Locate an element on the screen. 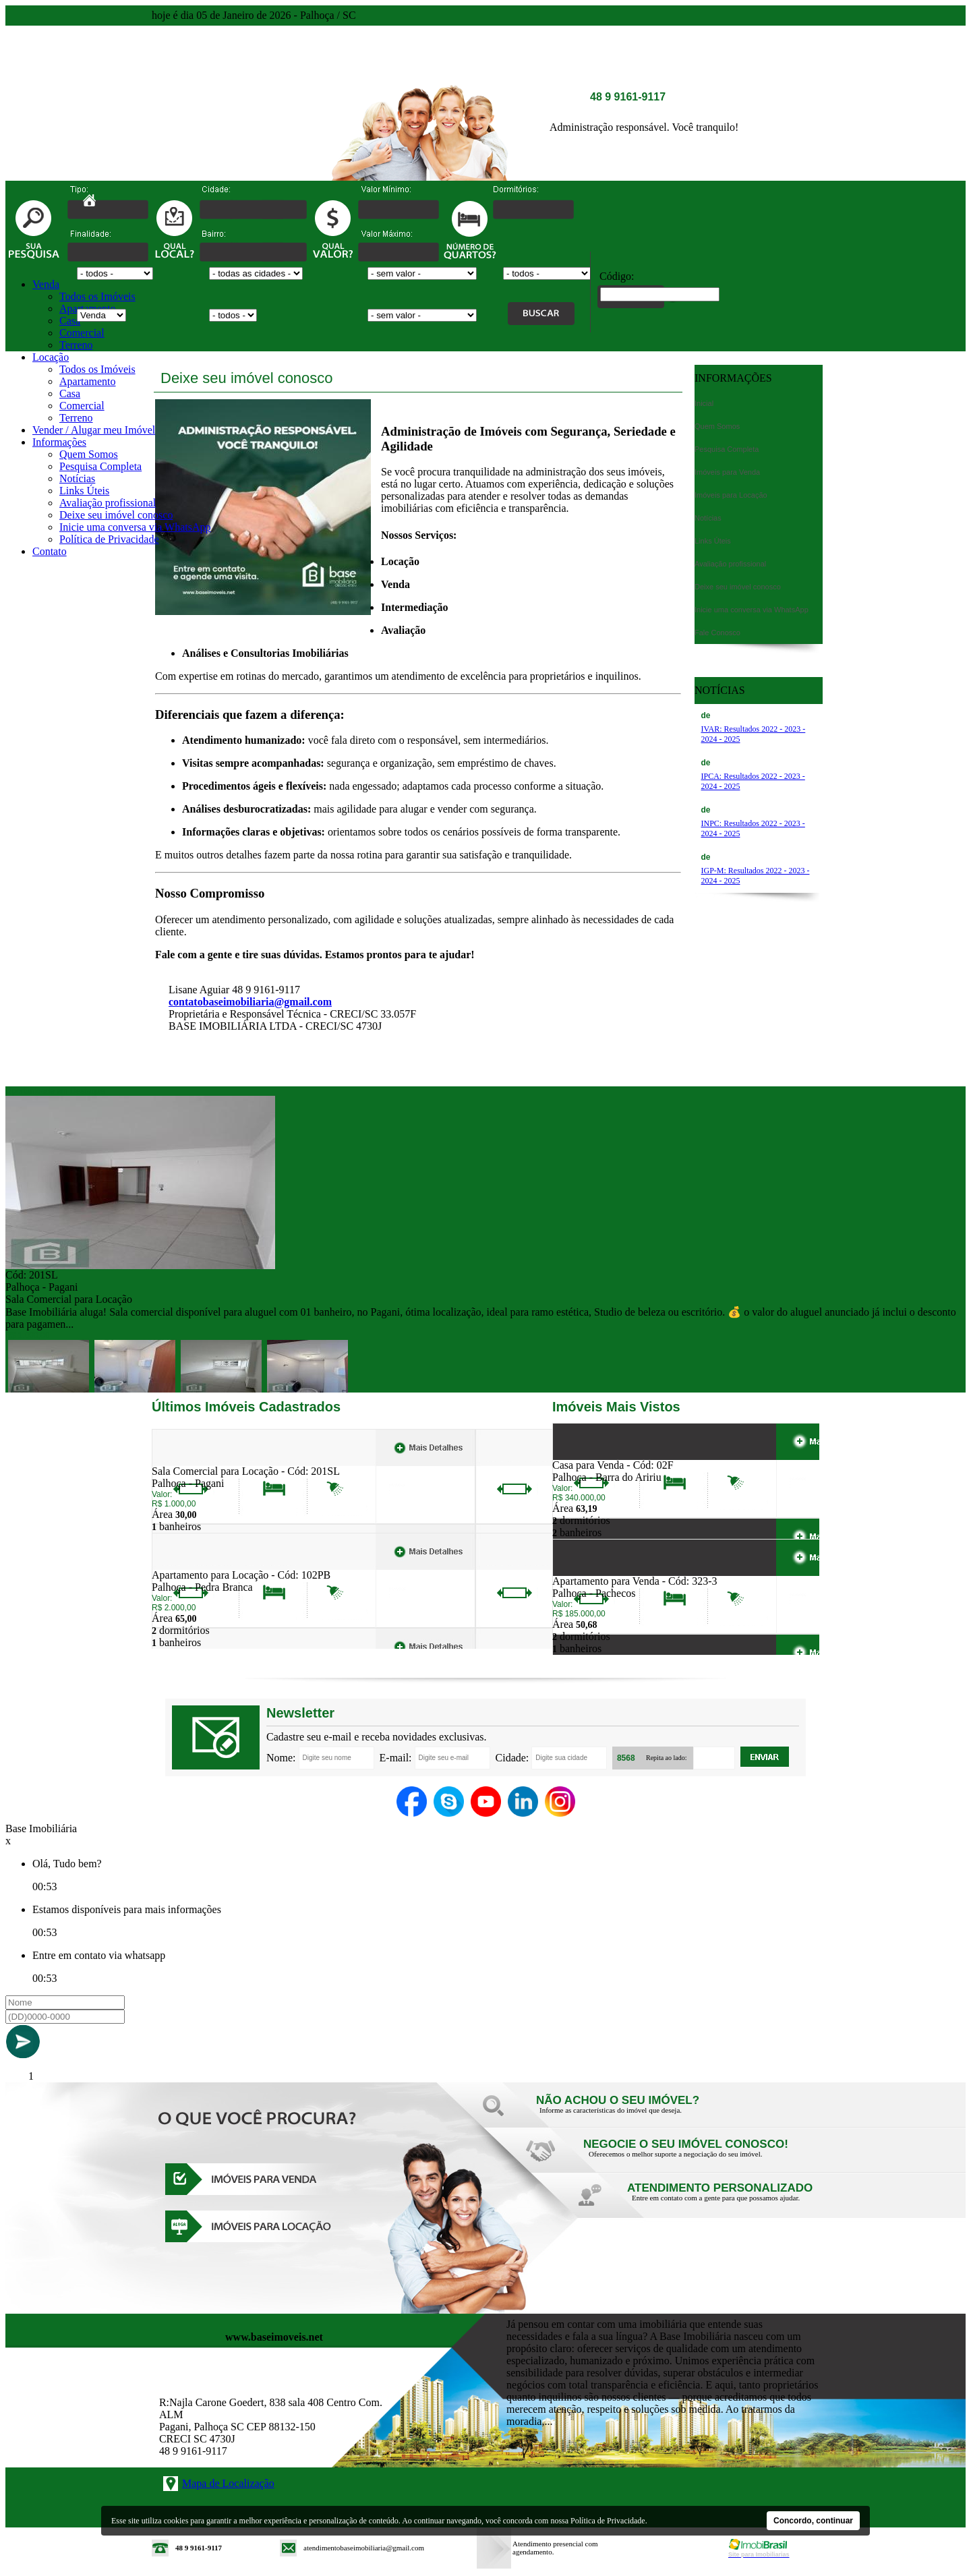 This screenshot has height=2576, width=971. Vender / Alugar meu Imóvel is located at coordinates (93, 430).